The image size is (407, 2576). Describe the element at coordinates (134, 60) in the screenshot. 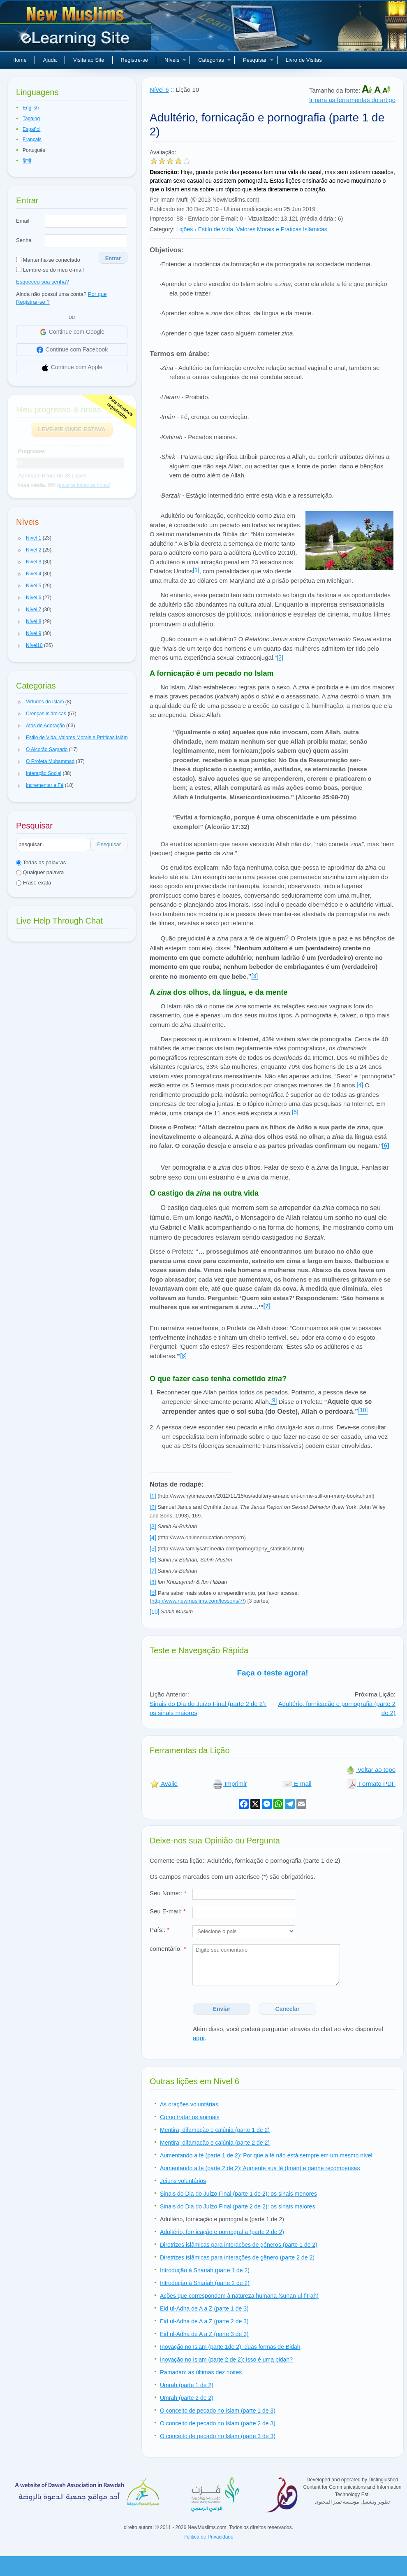

I see `Registre-se` at that location.